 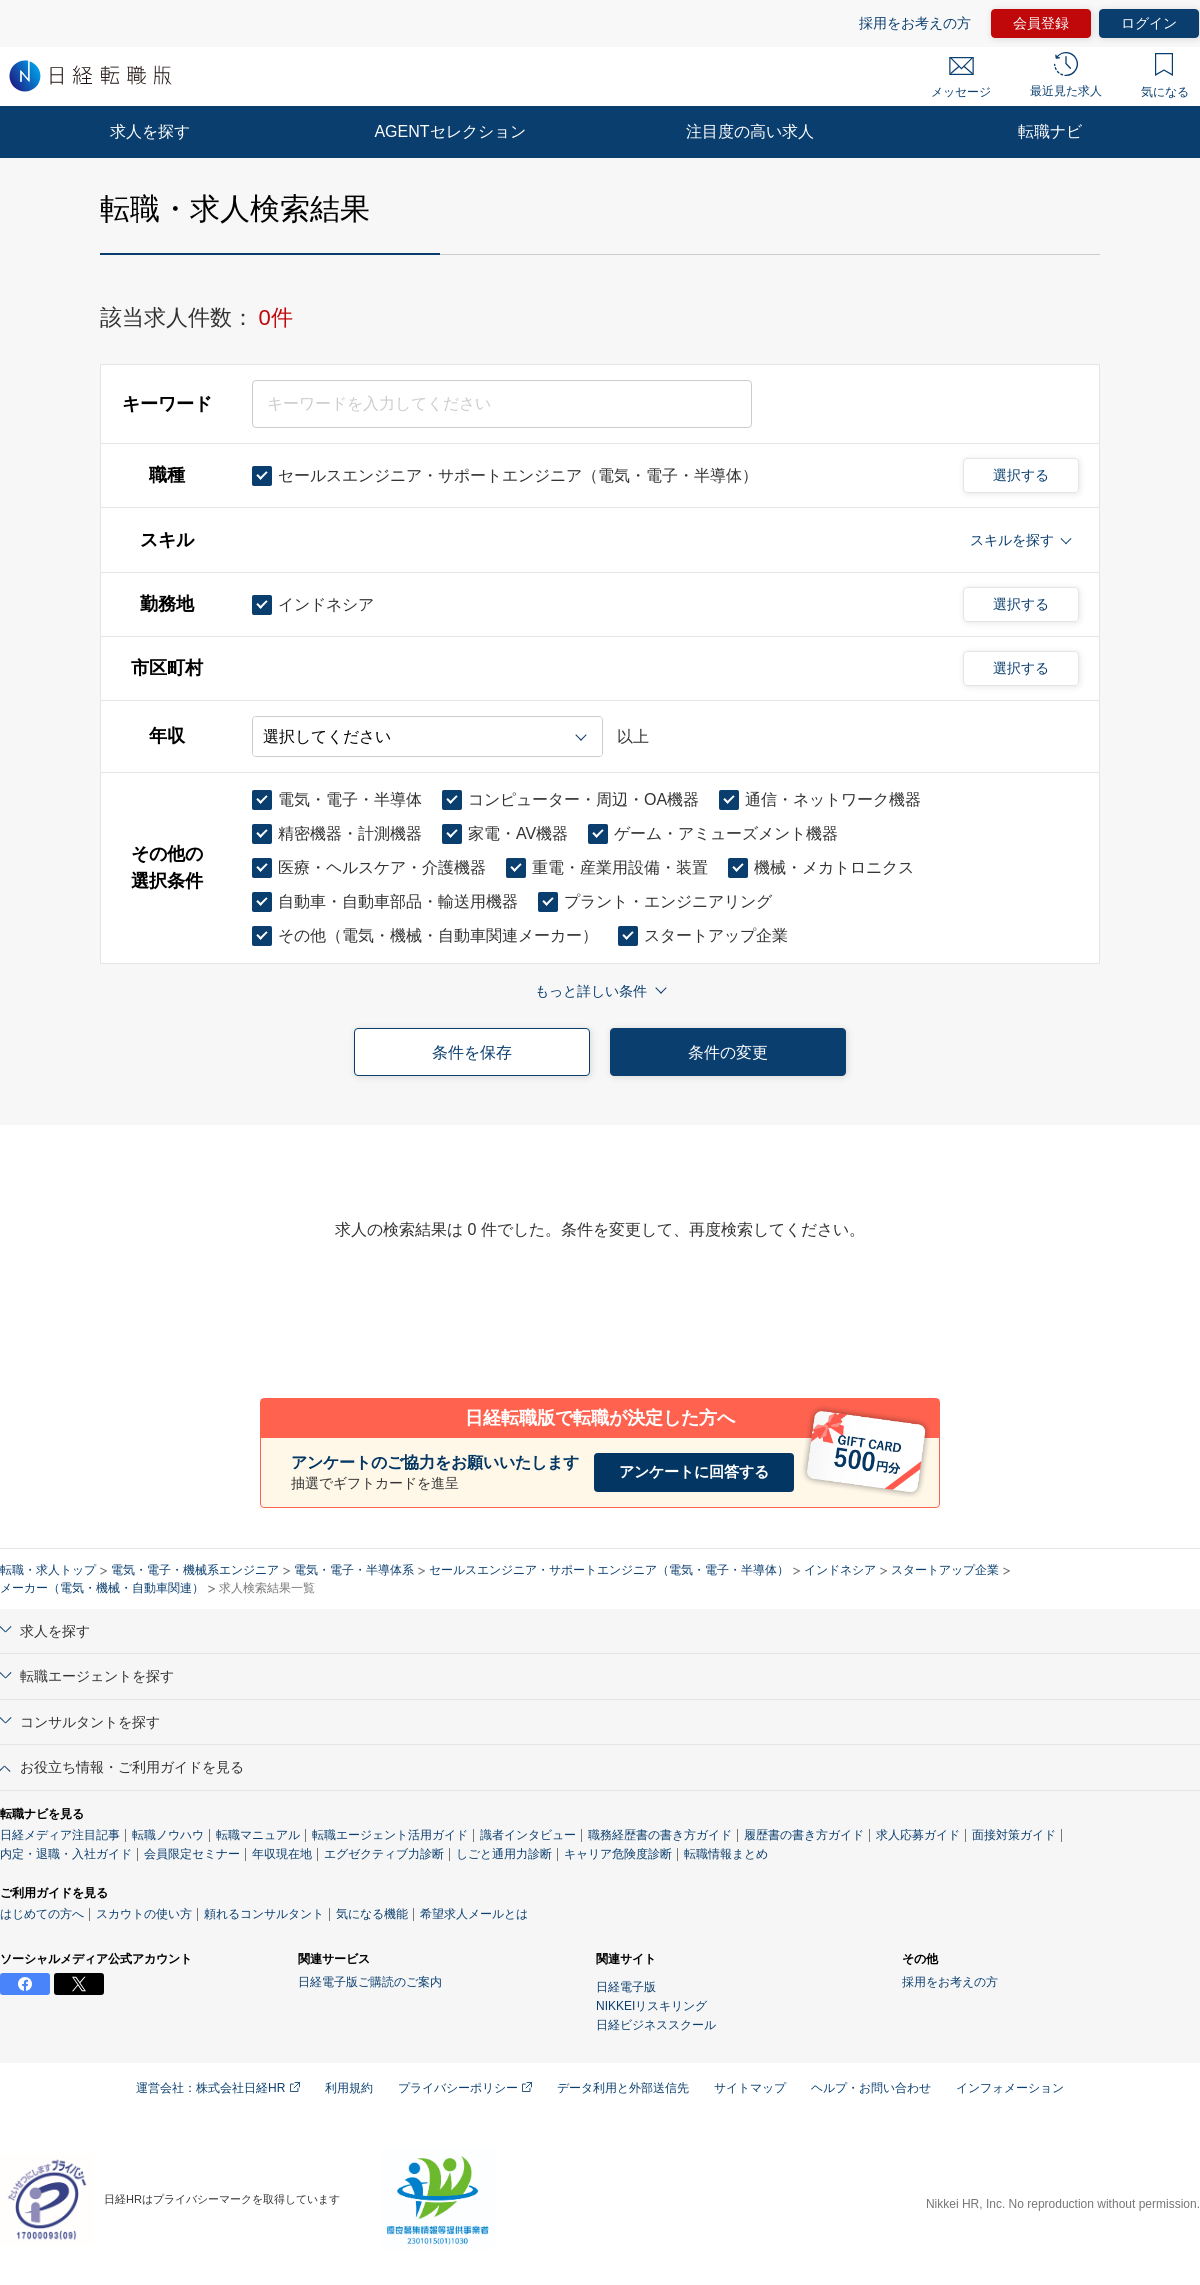 I want to click on 頼れるコンサルタント, so click(x=264, y=1914).